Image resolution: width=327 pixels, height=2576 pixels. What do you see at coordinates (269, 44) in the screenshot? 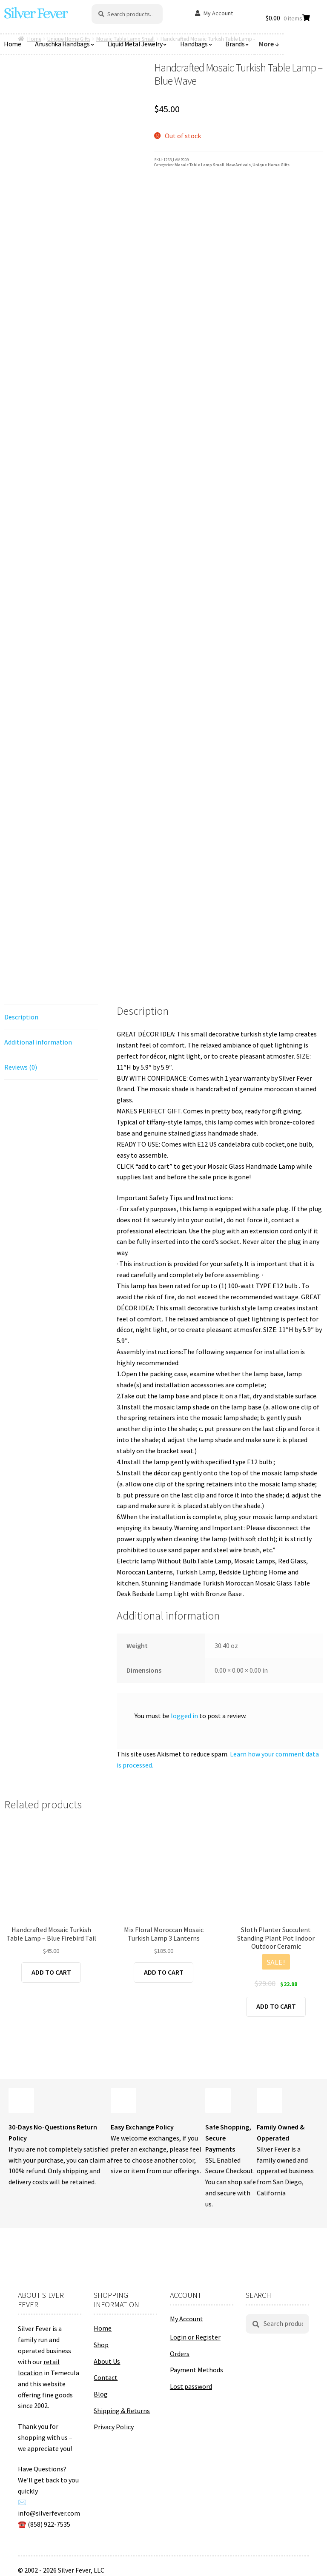
I see `More ↓` at bounding box center [269, 44].